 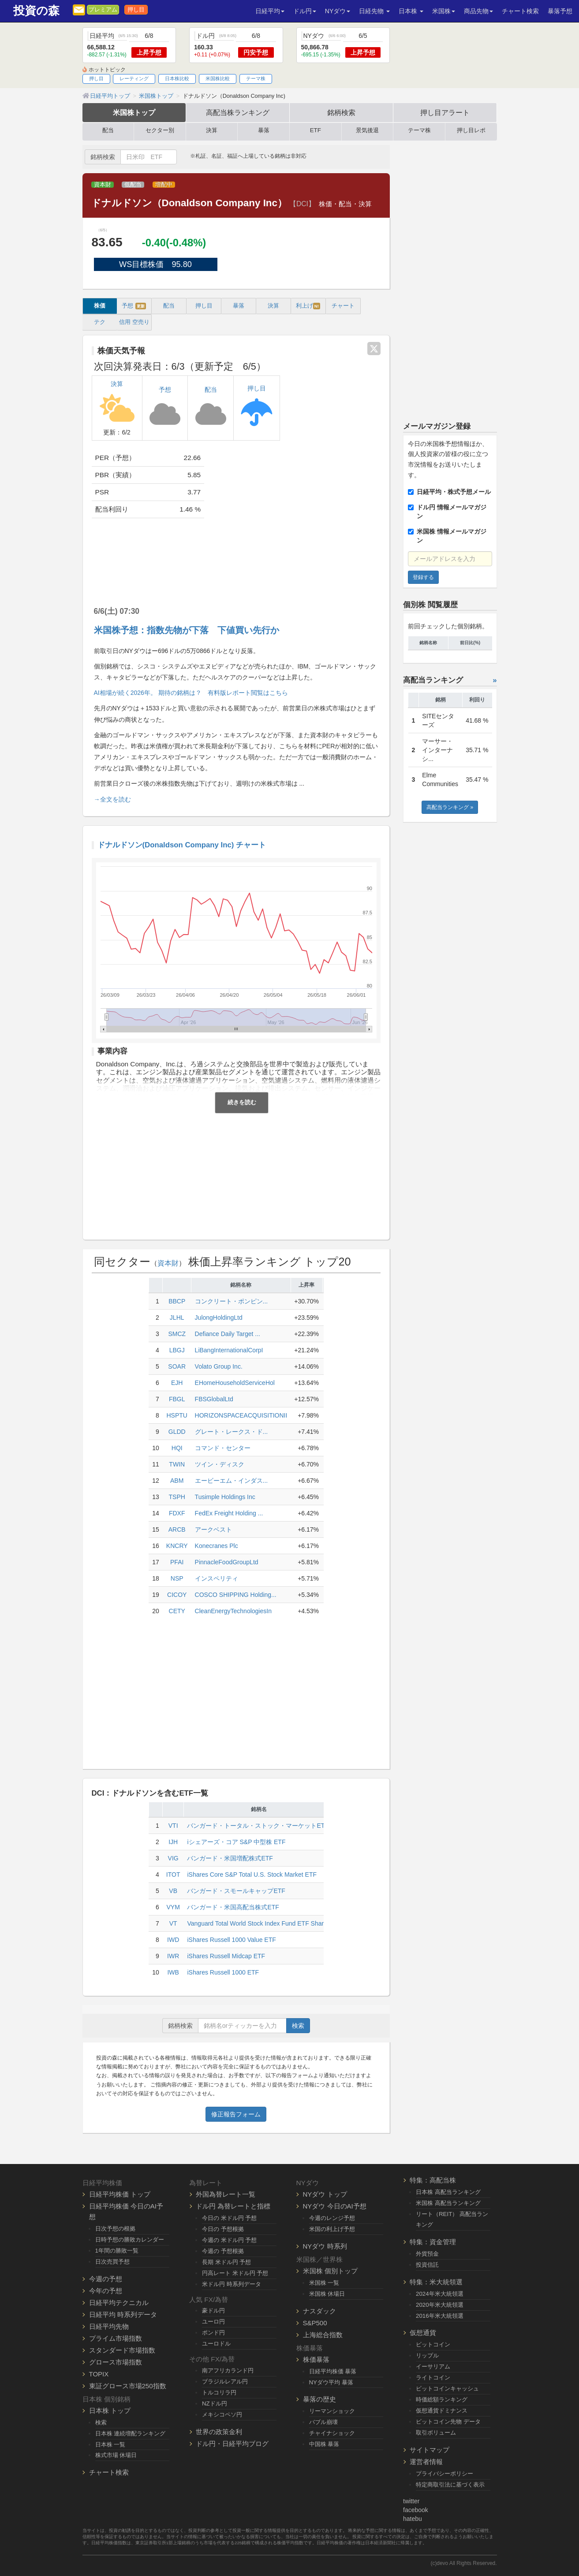 I want to click on 今週の 予想根拠, so click(x=223, y=2251).